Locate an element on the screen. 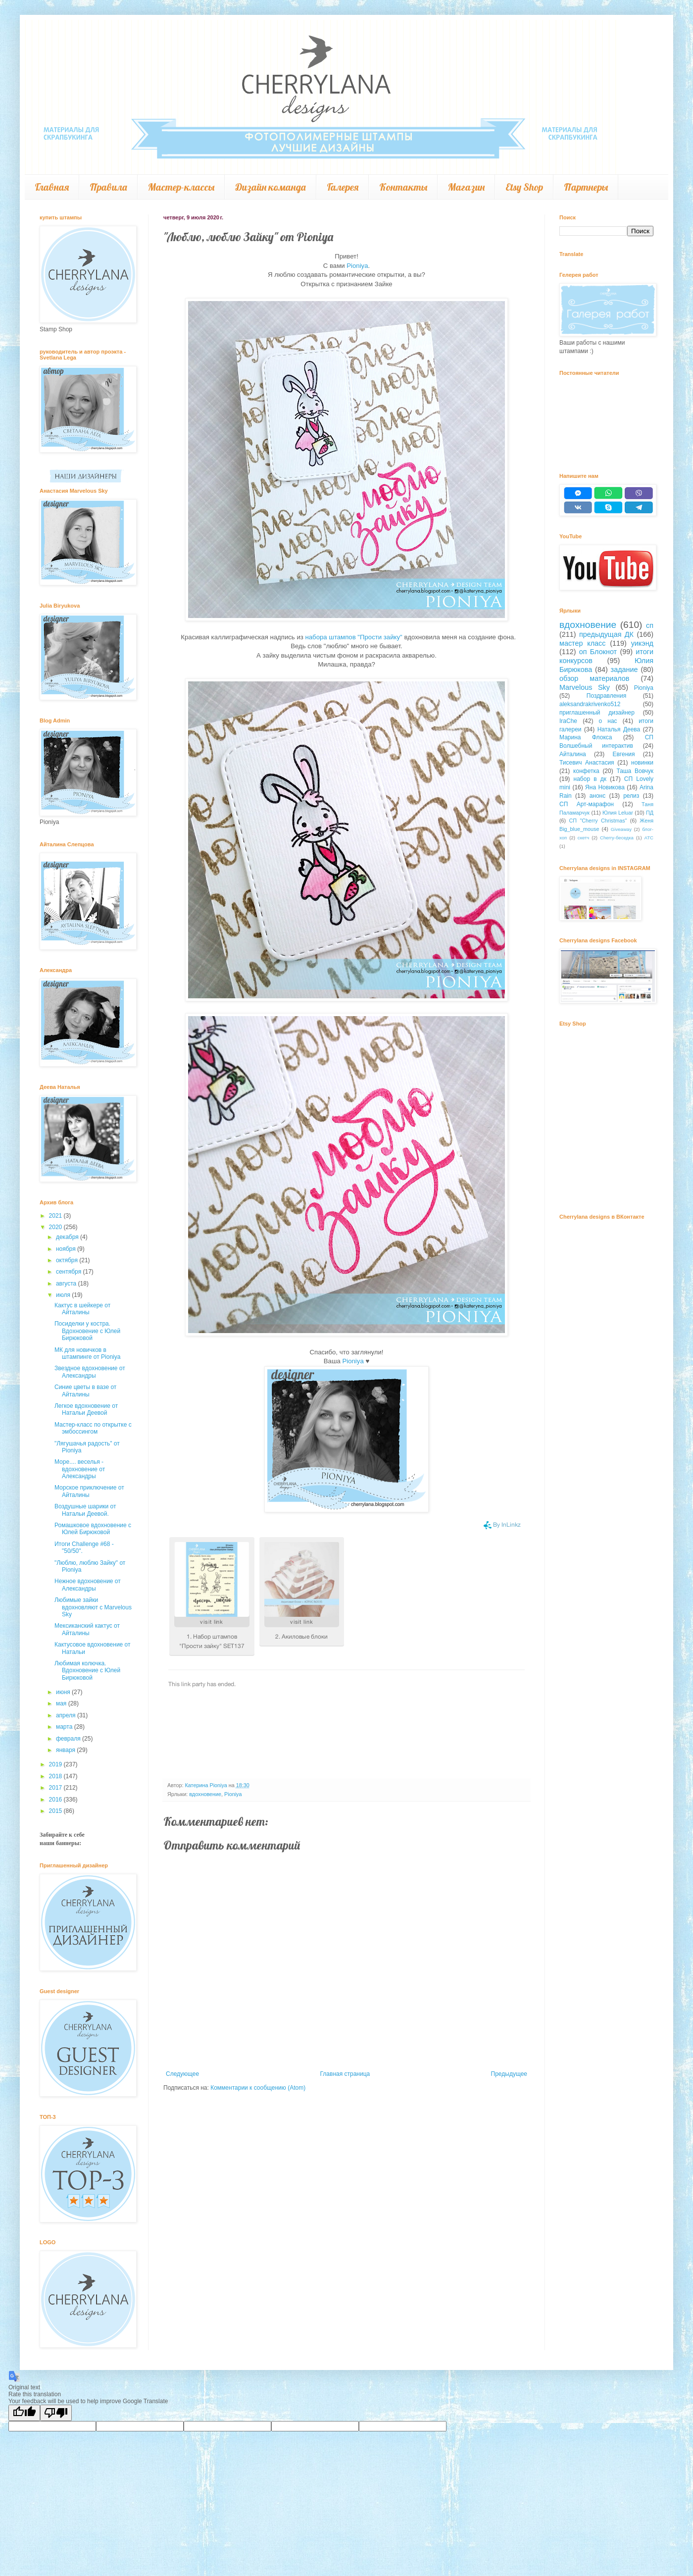 Image resolution: width=693 pixels, height=2576 pixels. Посиделки у костра. Вдохновение с Юлей Бирюковой is located at coordinates (87, 1330).